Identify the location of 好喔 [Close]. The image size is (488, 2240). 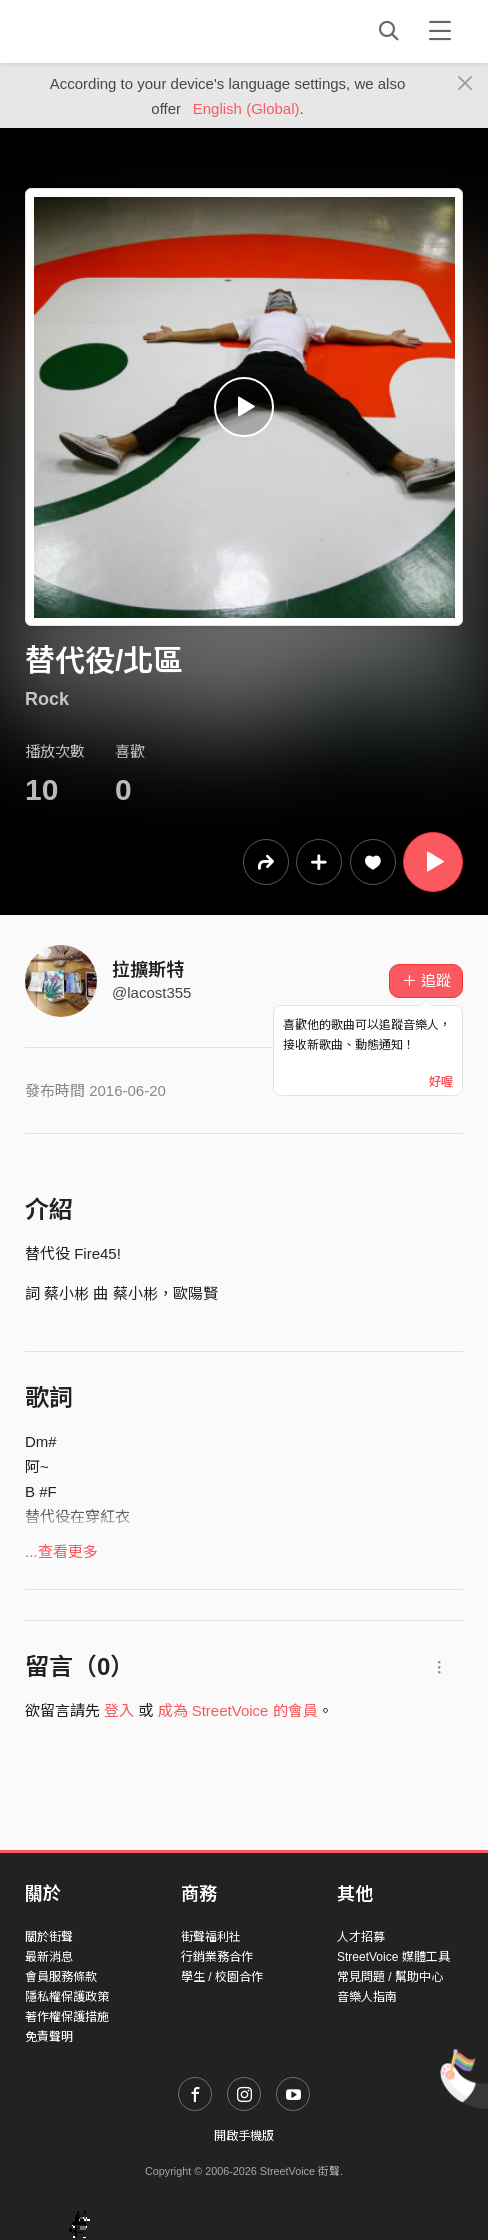
(441, 1082).